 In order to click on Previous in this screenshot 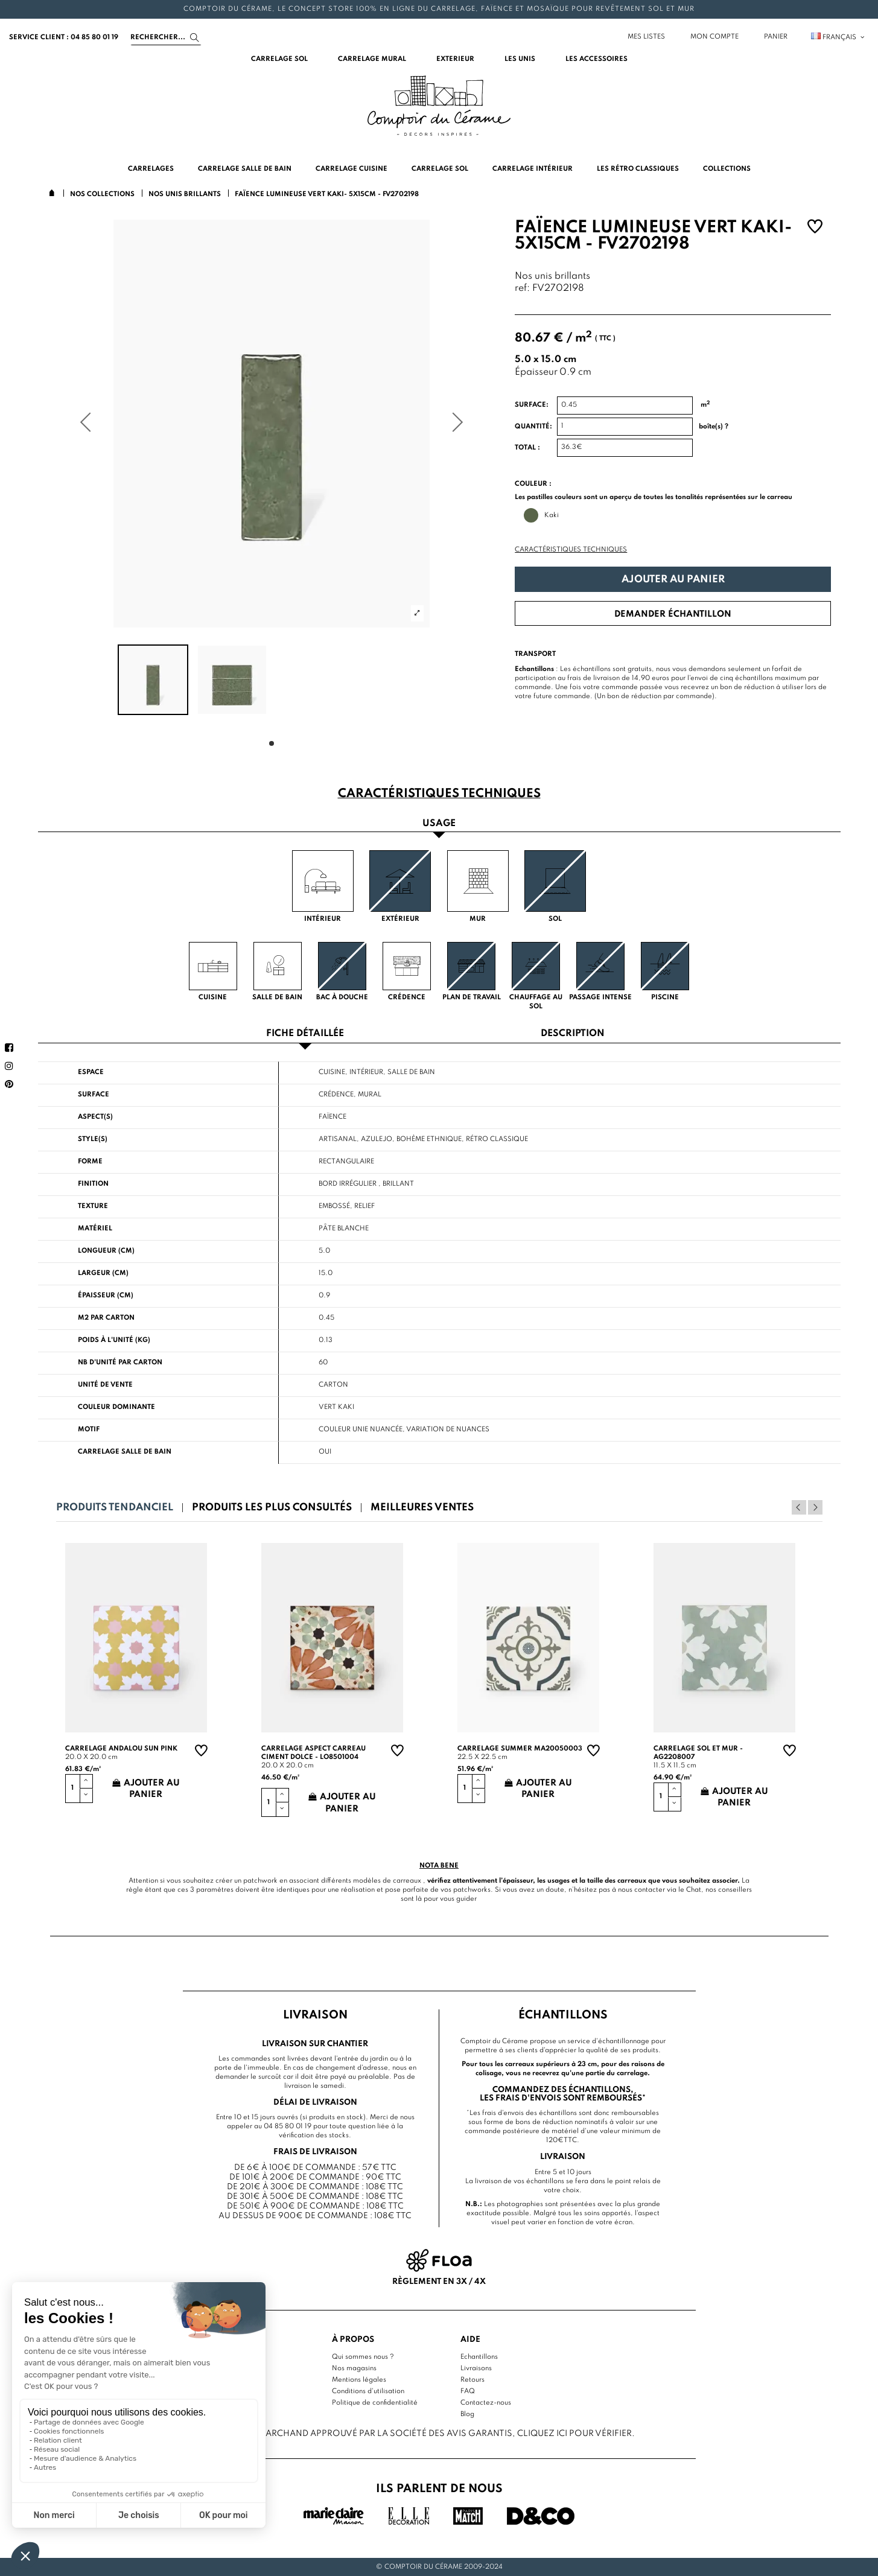, I will do `click(799, 1507)`.